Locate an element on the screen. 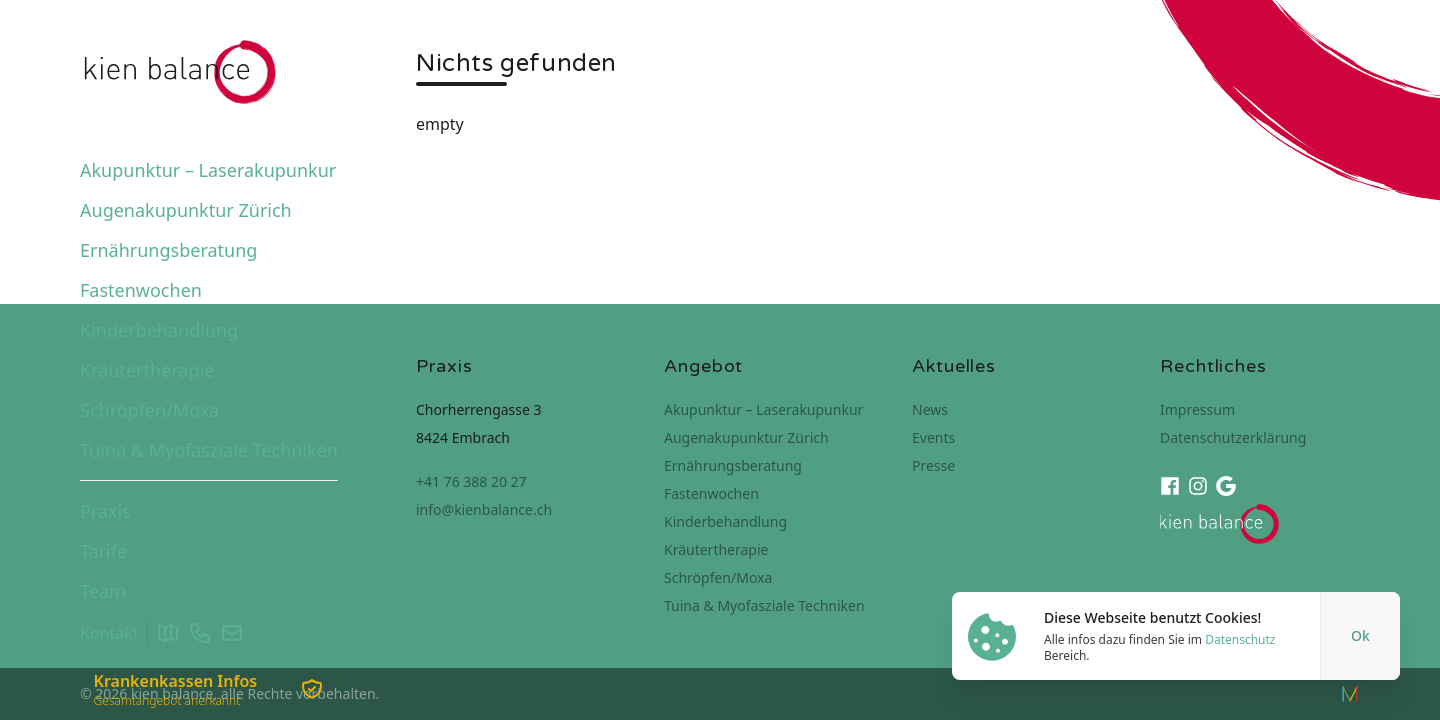  Schröpfen/Moxa is located at coordinates (149, 410).